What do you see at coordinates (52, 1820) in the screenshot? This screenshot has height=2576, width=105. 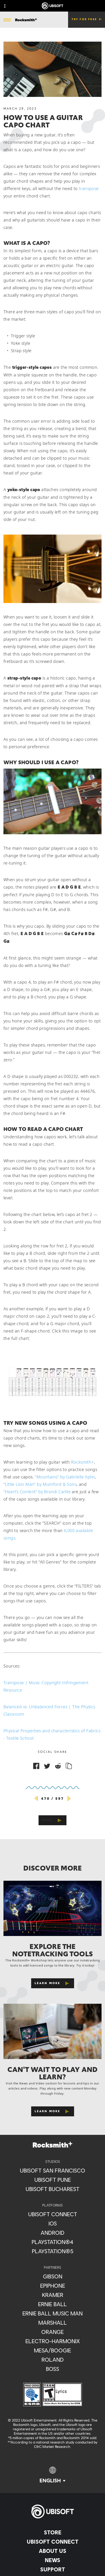 I see `[Back]` at bounding box center [52, 1820].